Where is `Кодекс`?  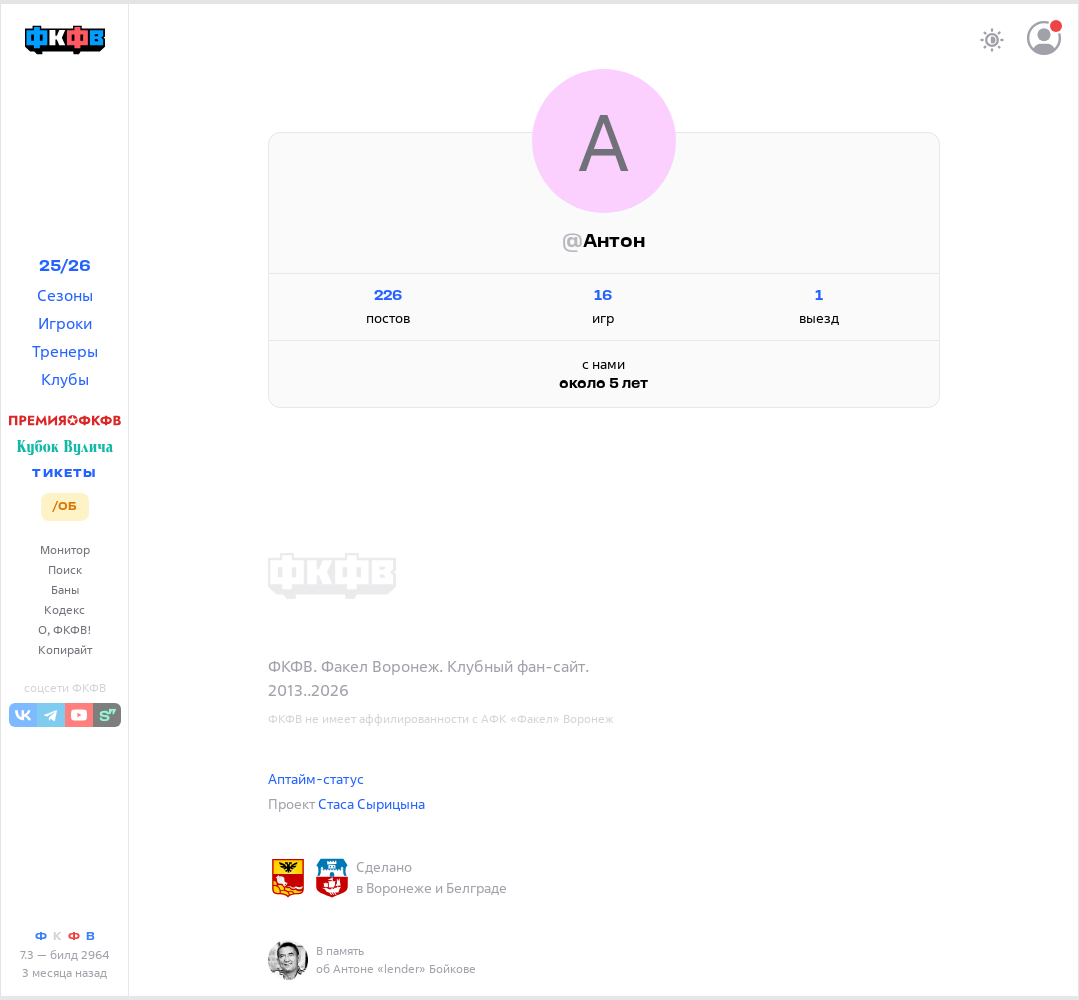 Кодекс is located at coordinates (64, 609).